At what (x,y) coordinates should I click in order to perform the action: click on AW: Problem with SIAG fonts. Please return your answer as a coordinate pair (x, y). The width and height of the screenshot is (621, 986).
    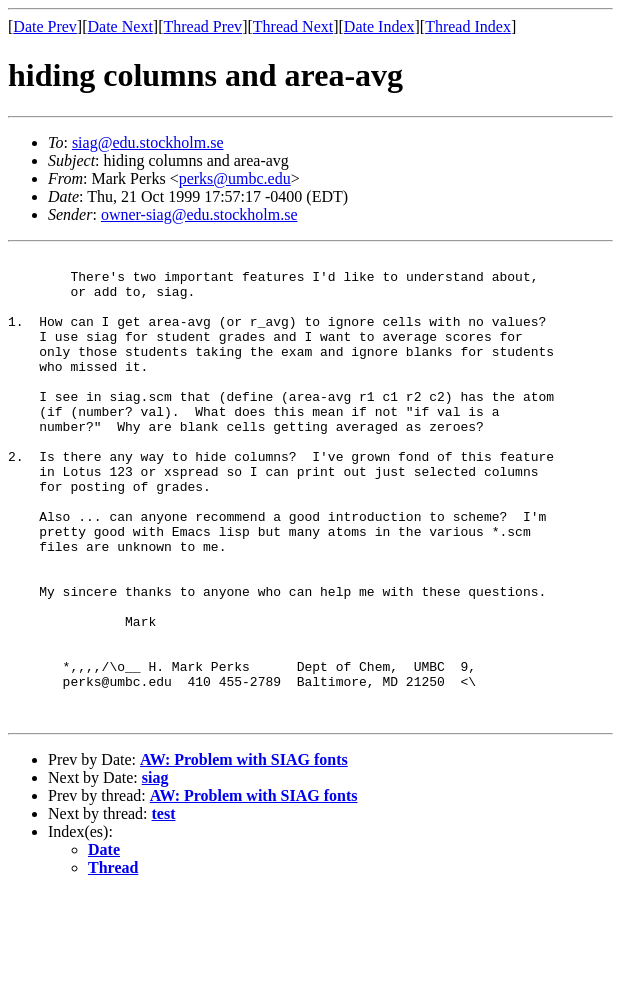
    Looking at the image, I should click on (244, 852).